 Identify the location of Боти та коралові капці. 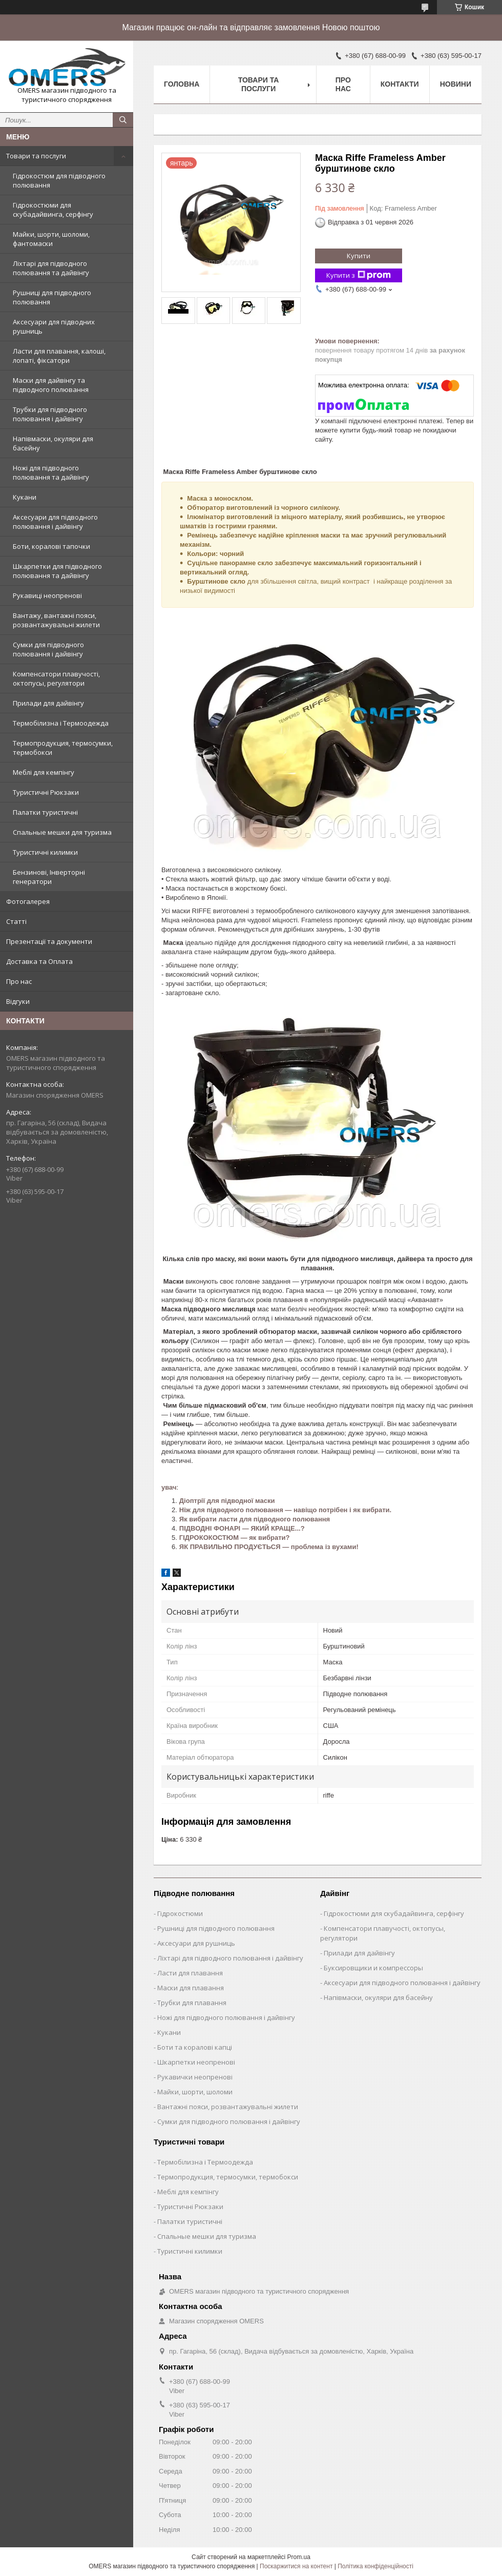
(194, 2047).